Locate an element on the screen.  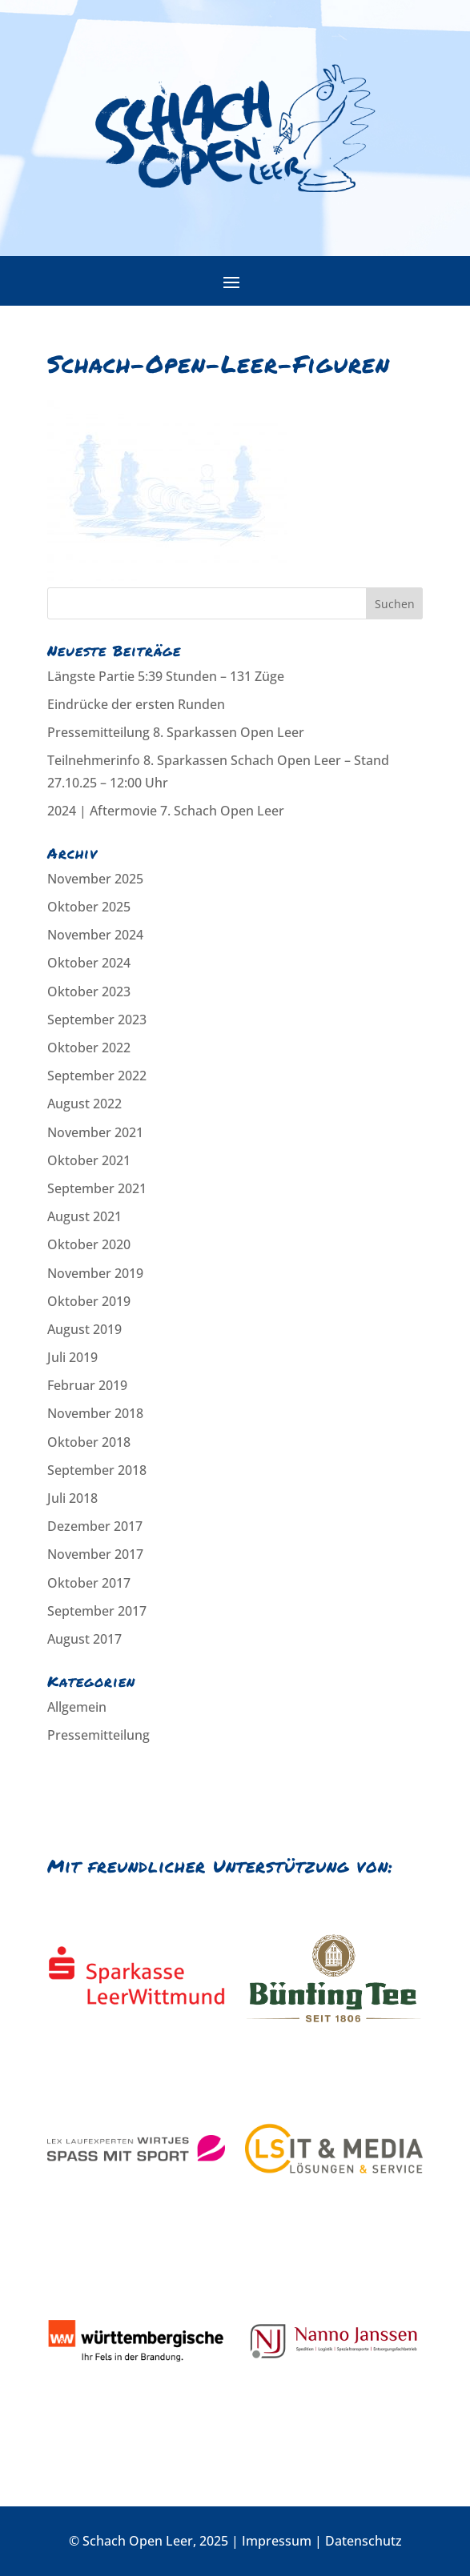
Allgemein is located at coordinates (76, 1707).